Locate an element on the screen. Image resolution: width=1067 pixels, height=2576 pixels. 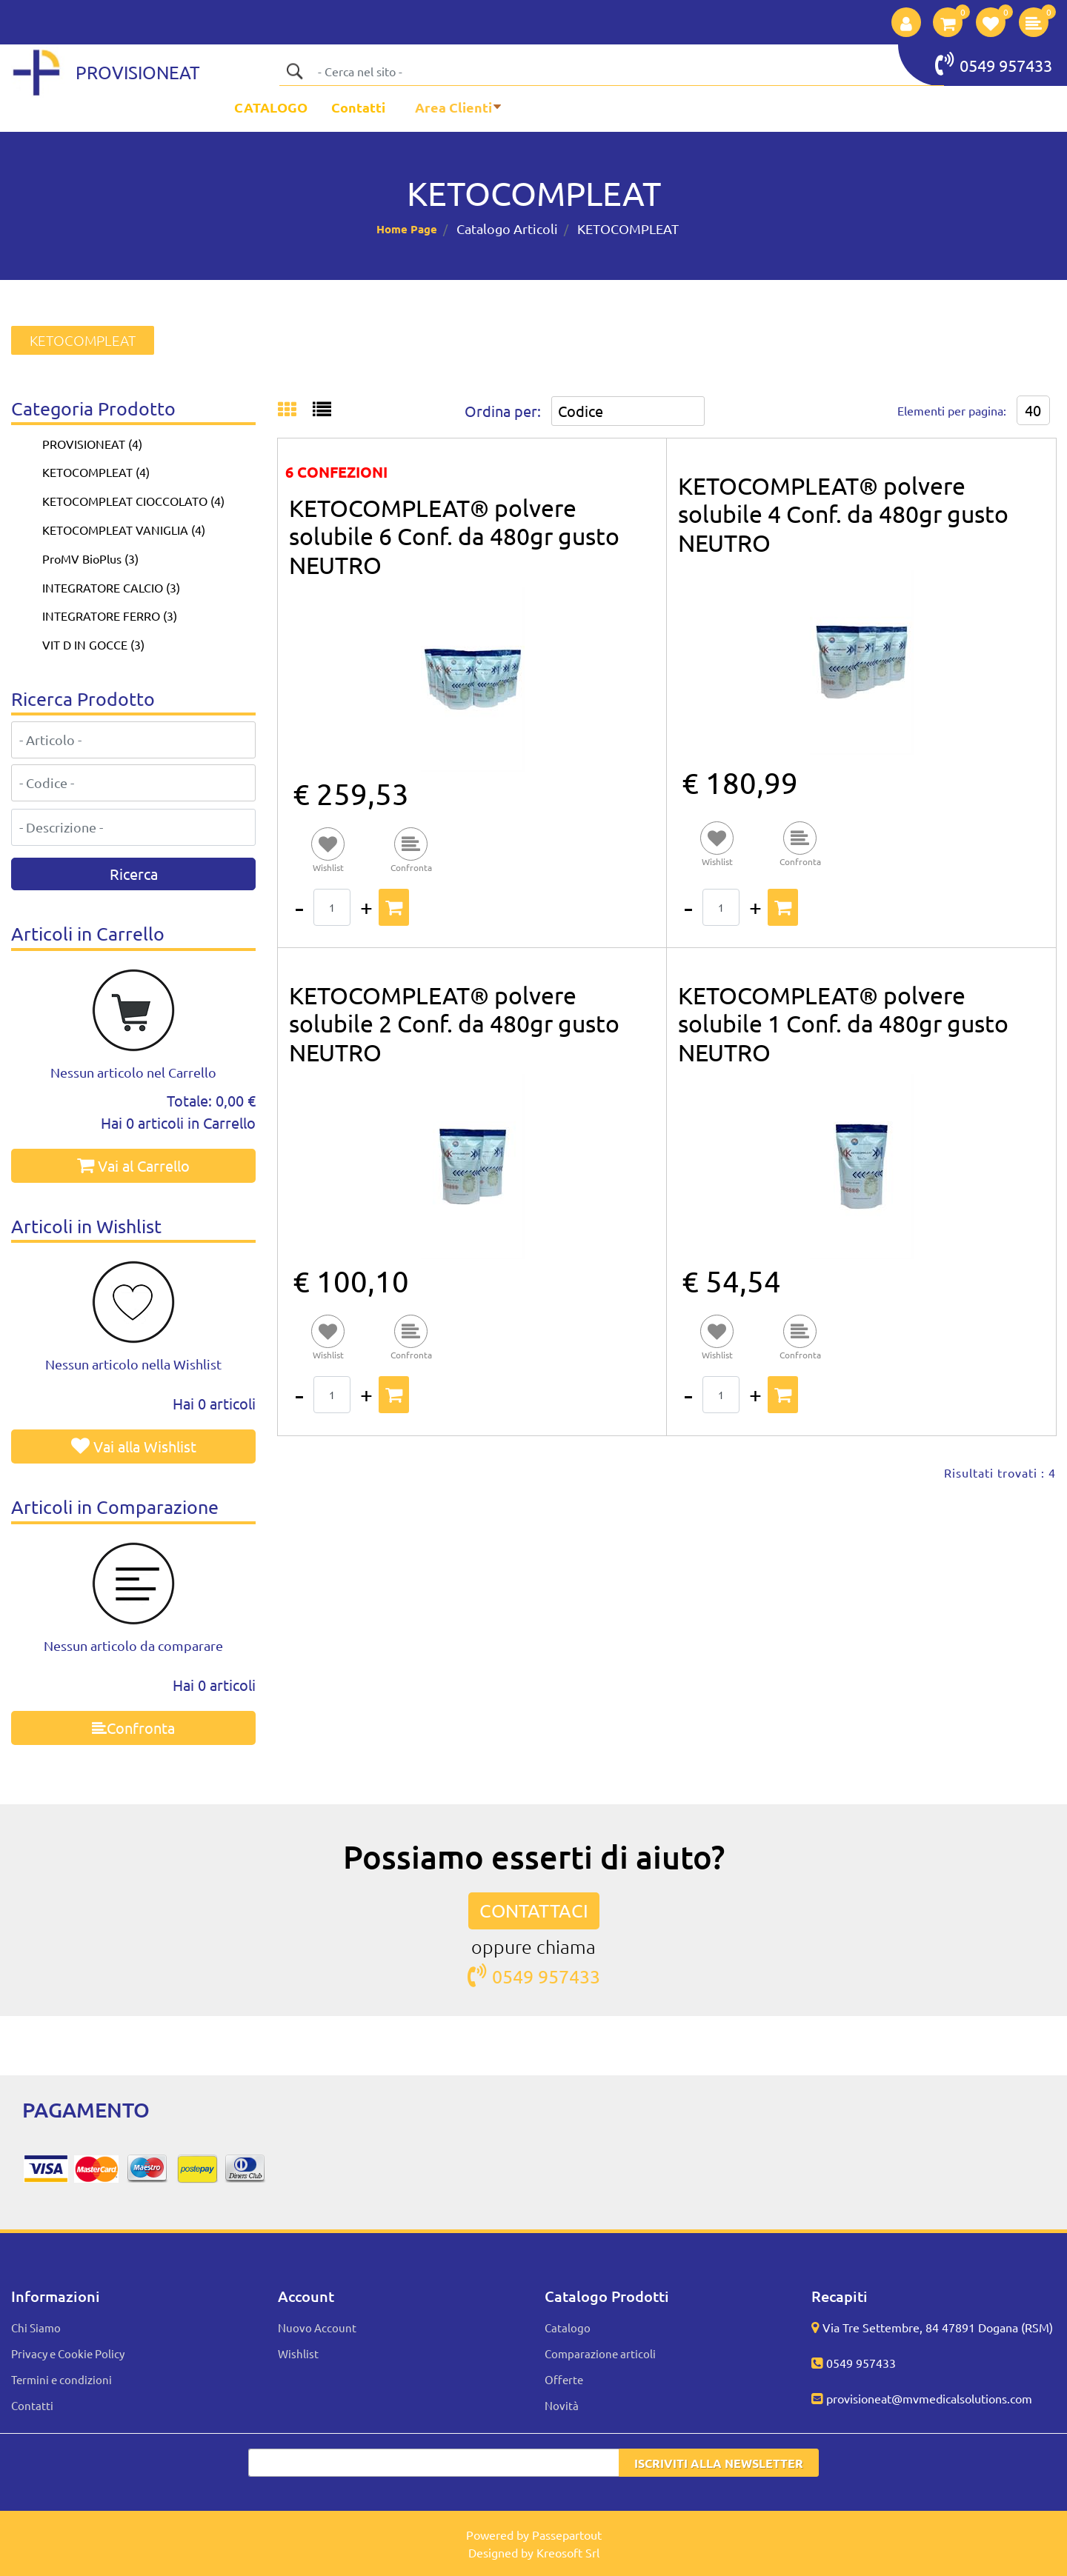
Offerte [menuitem] is located at coordinates (564, 2379).